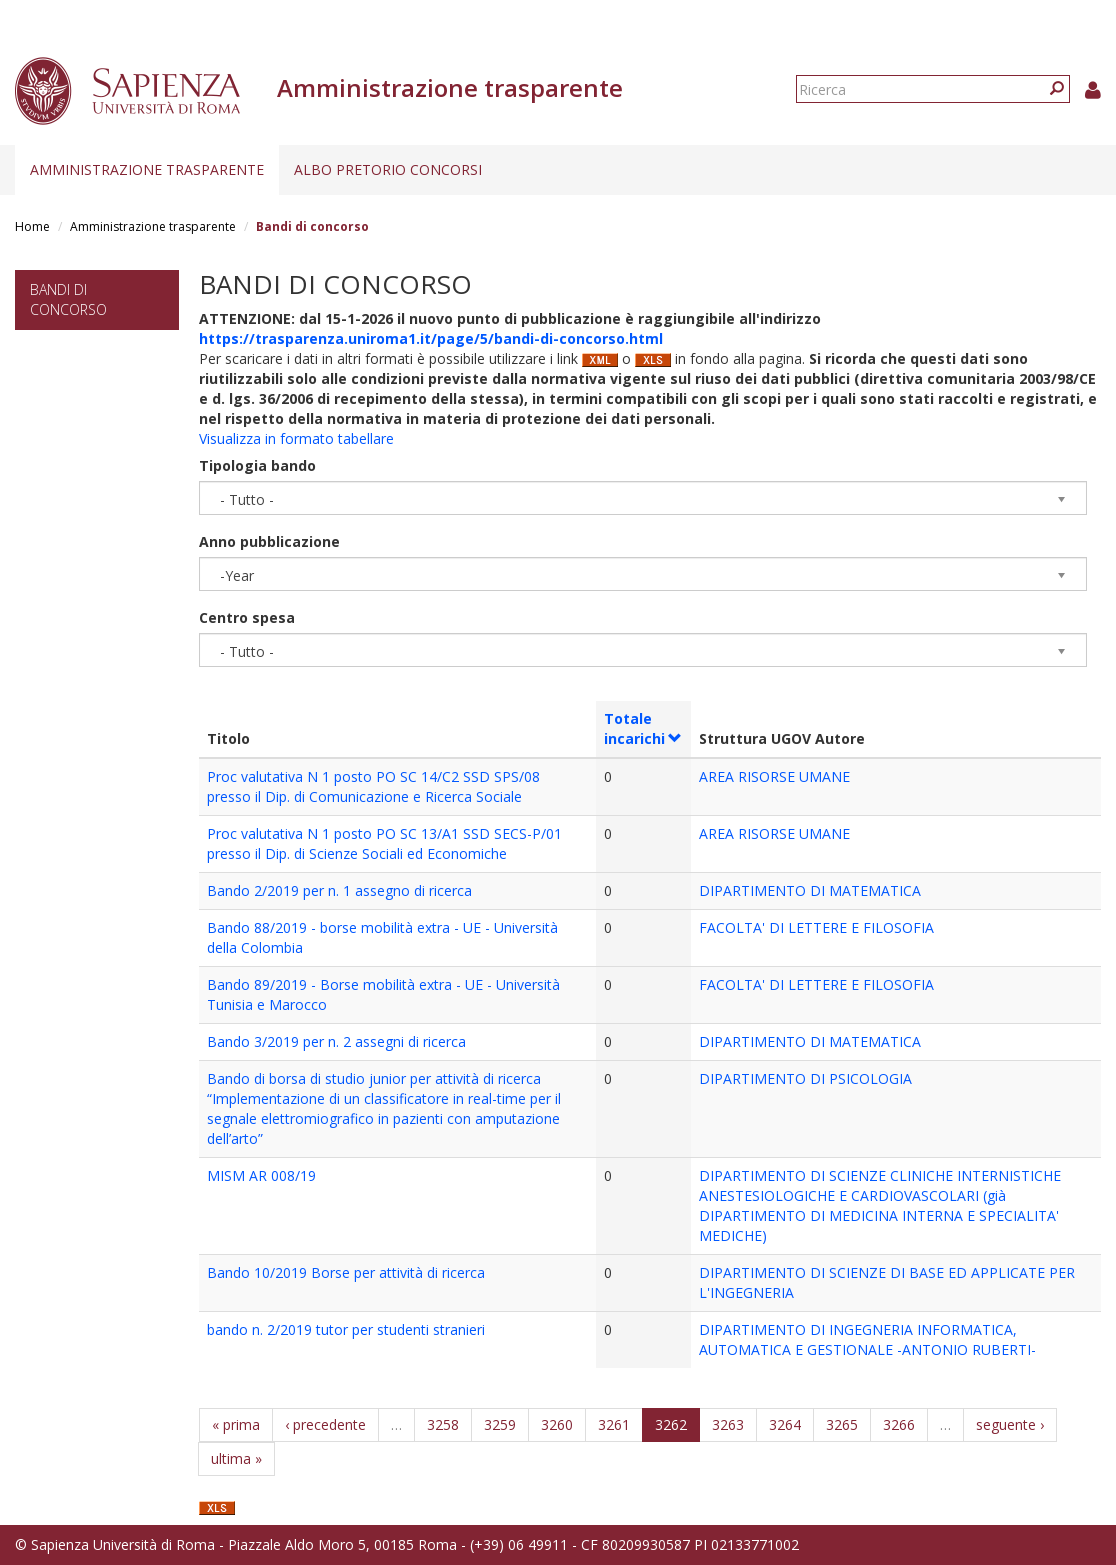 This screenshot has height=1565, width=1116. Describe the element at coordinates (816, 927) in the screenshot. I see `FACOLTA' DI LETTERE E FILOSOFIA` at that location.